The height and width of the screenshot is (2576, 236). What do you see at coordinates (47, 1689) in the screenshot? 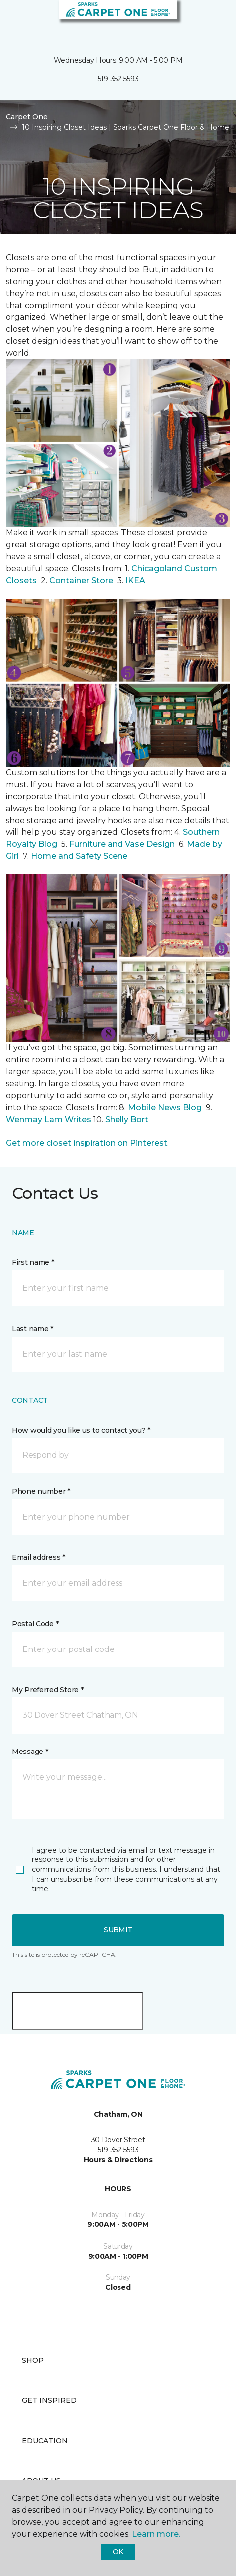
I see `My Preferred Store *` at bounding box center [47, 1689].